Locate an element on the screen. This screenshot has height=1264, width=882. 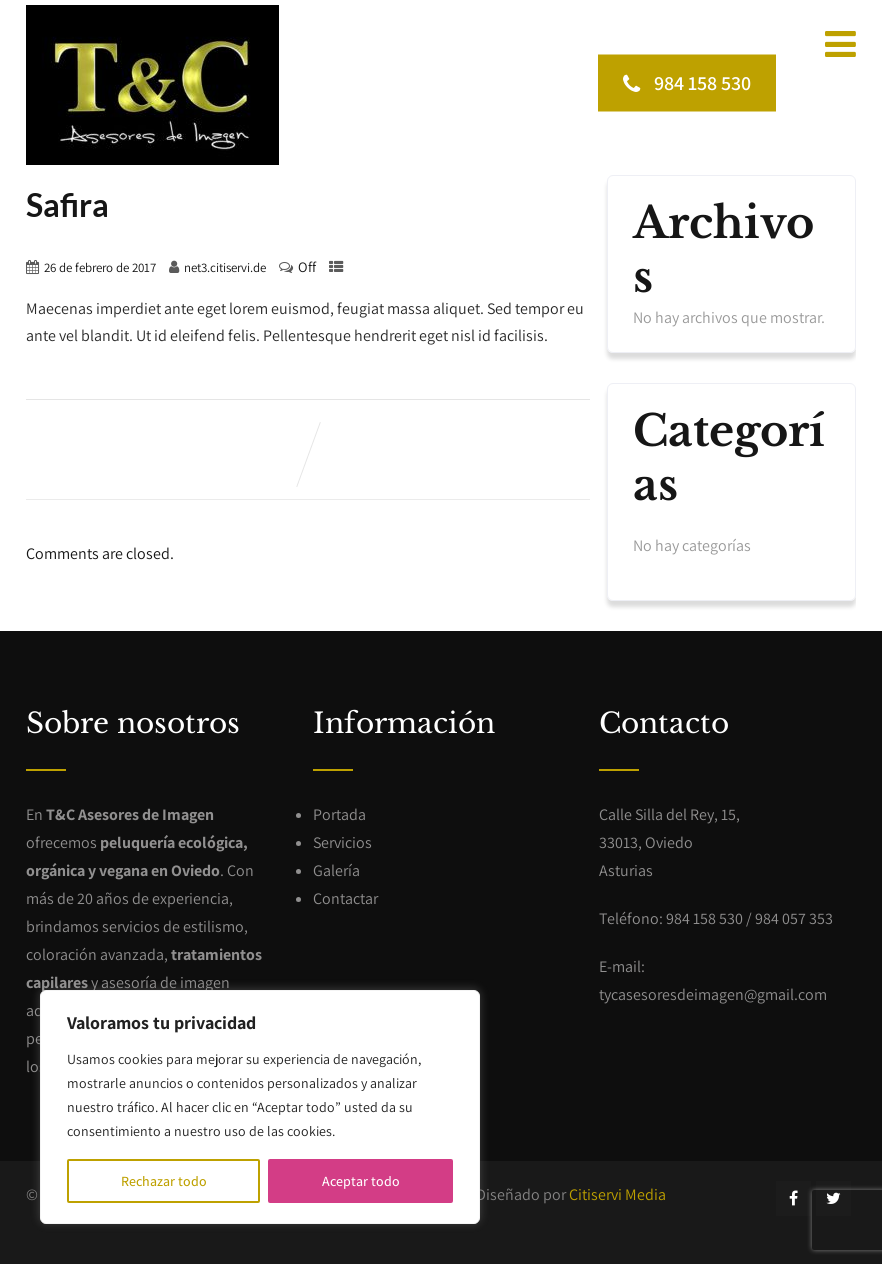
984 158 530 is located at coordinates (687, 82).